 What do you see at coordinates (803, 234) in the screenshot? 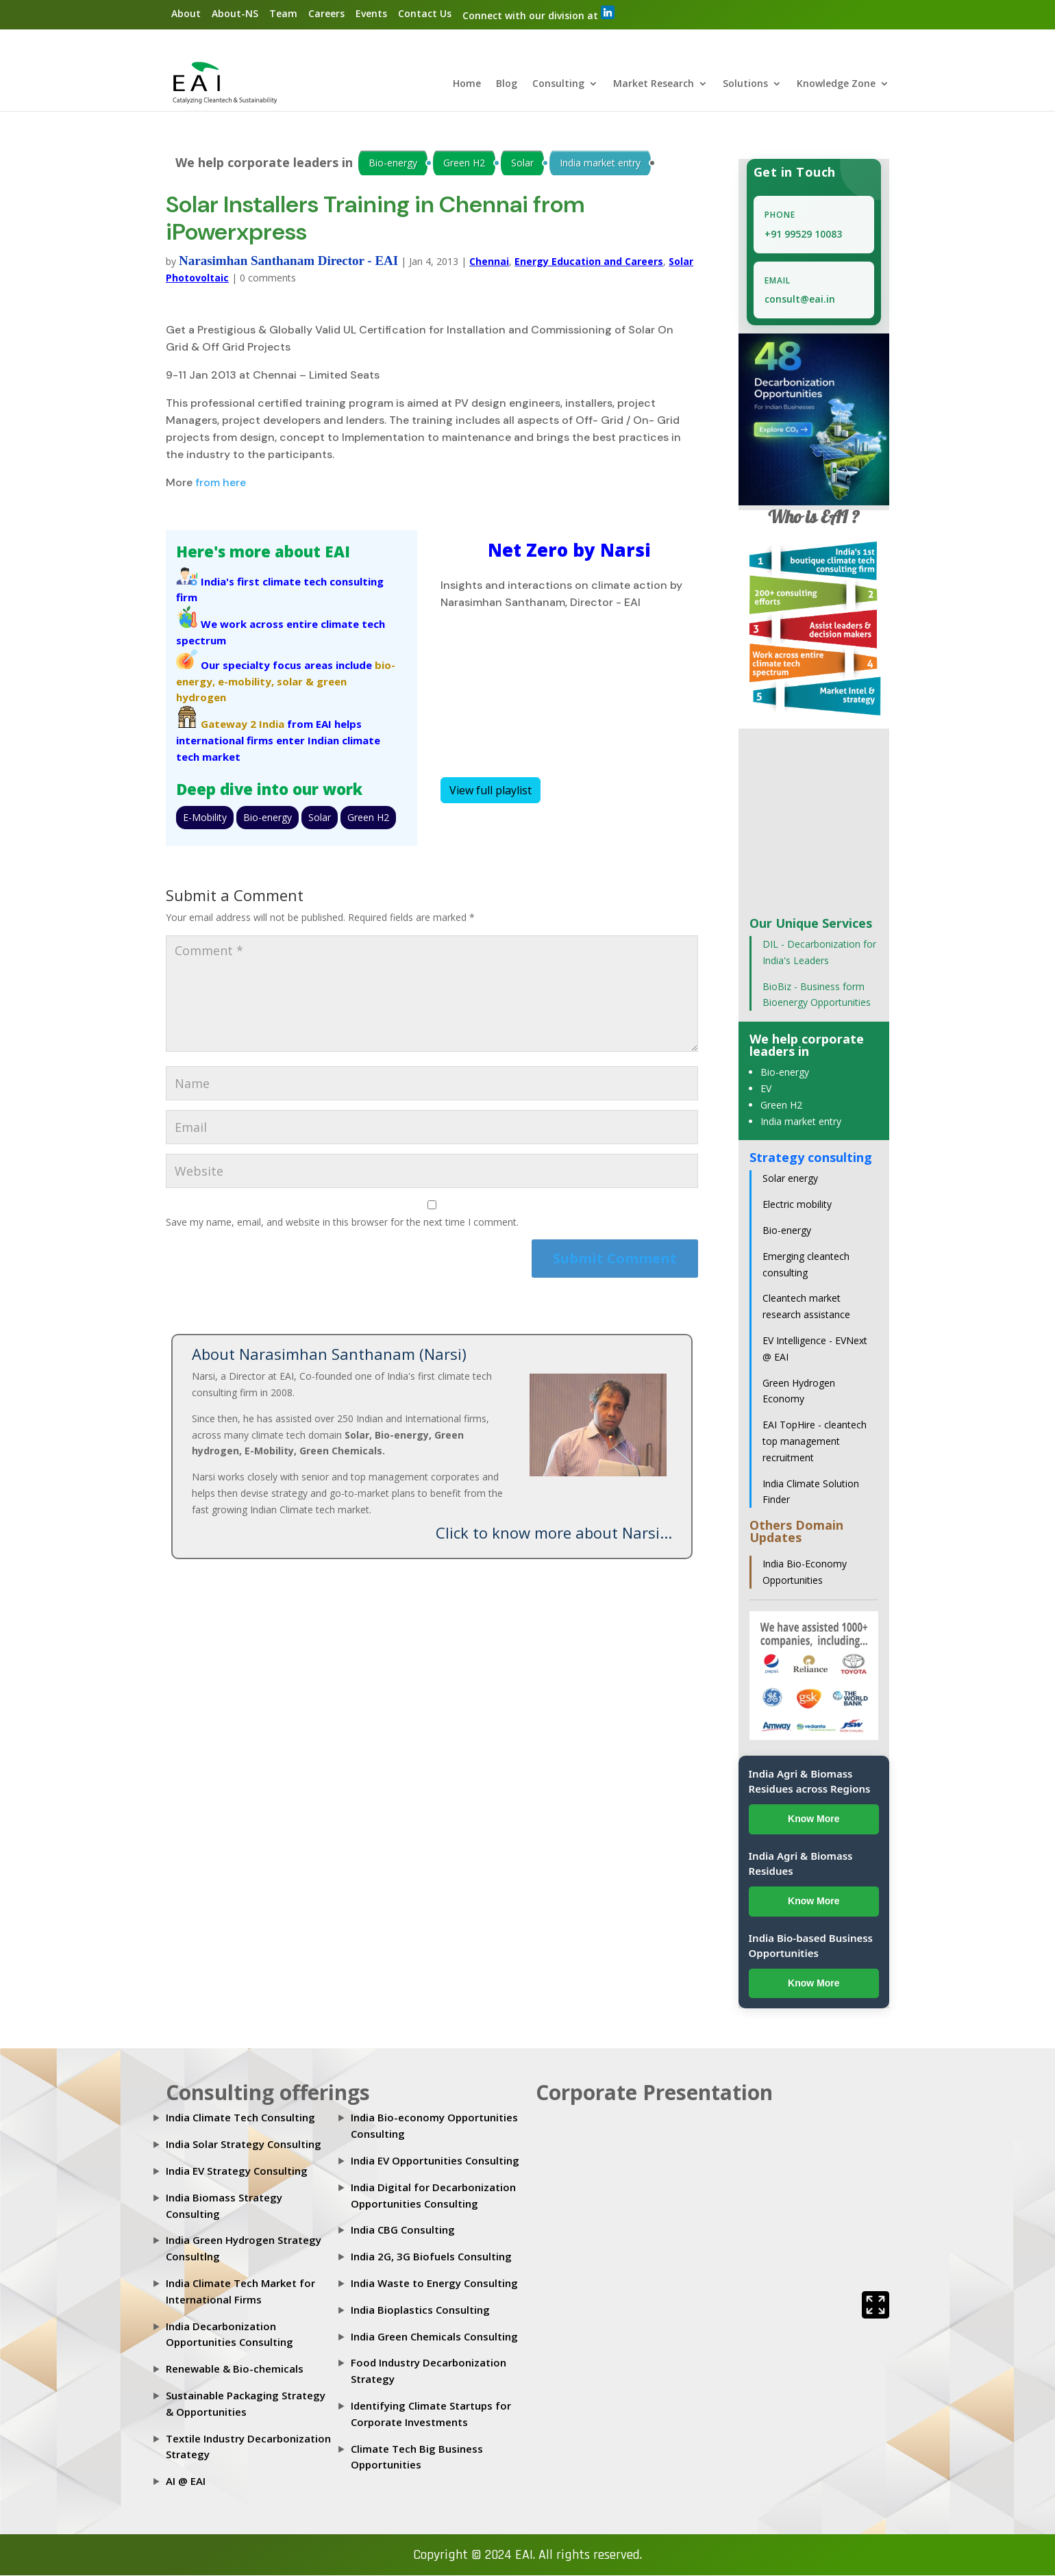
I see `+91 99529 10083` at bounding box center [803, 234].